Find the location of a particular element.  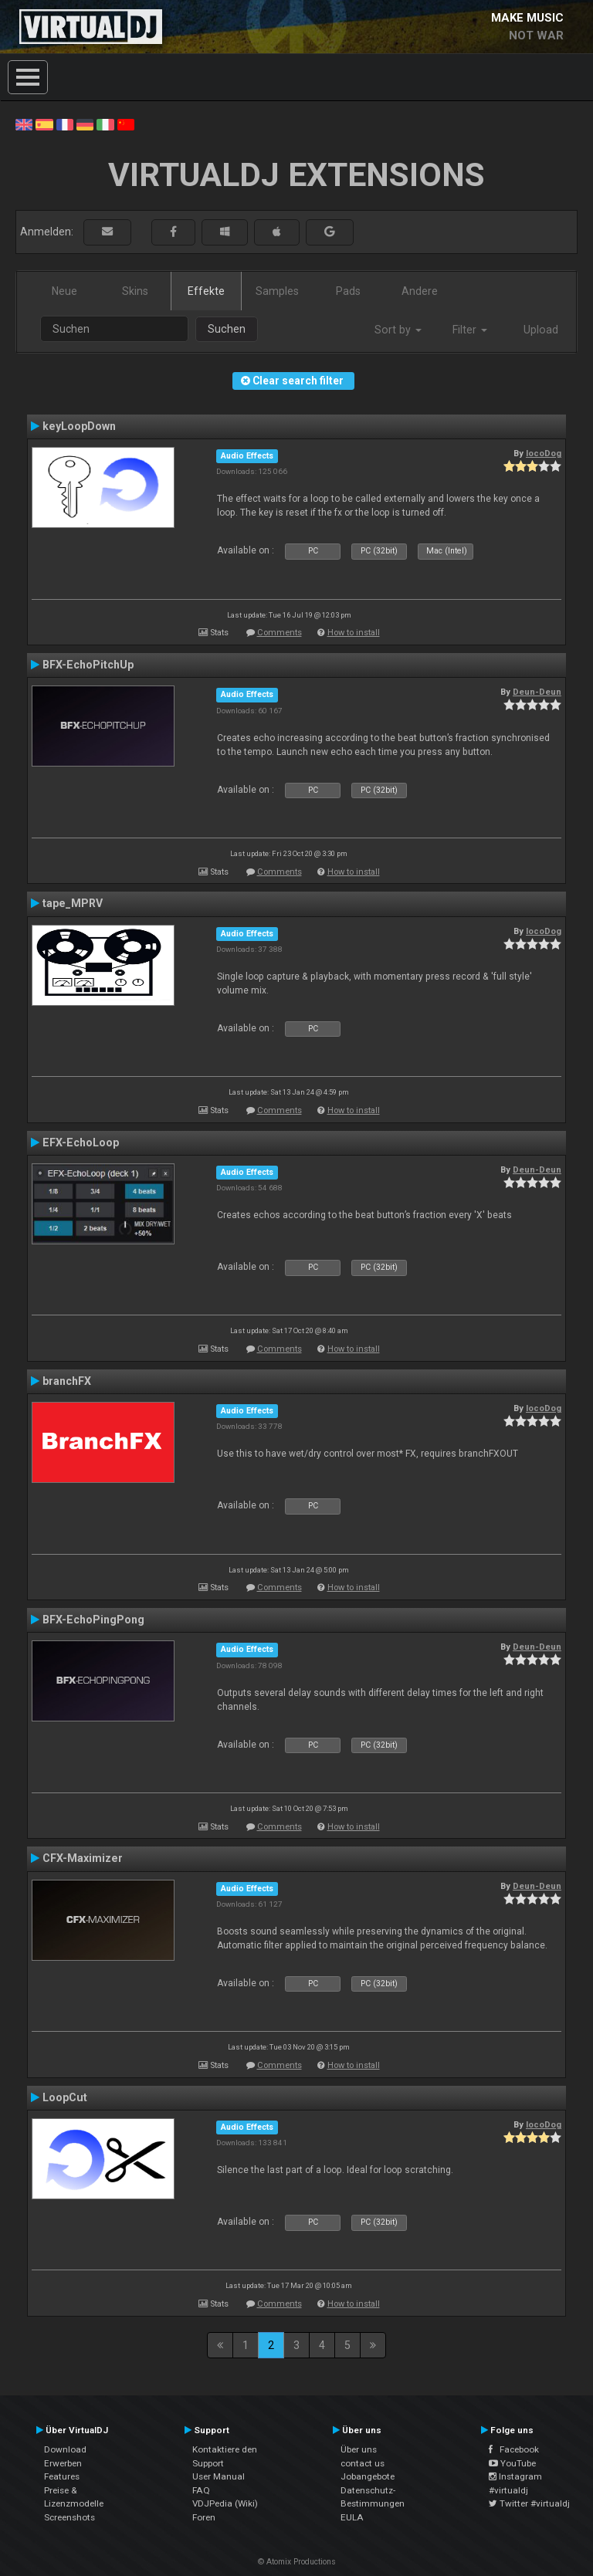

Deun-Deun is located at coordinates (537, 691).